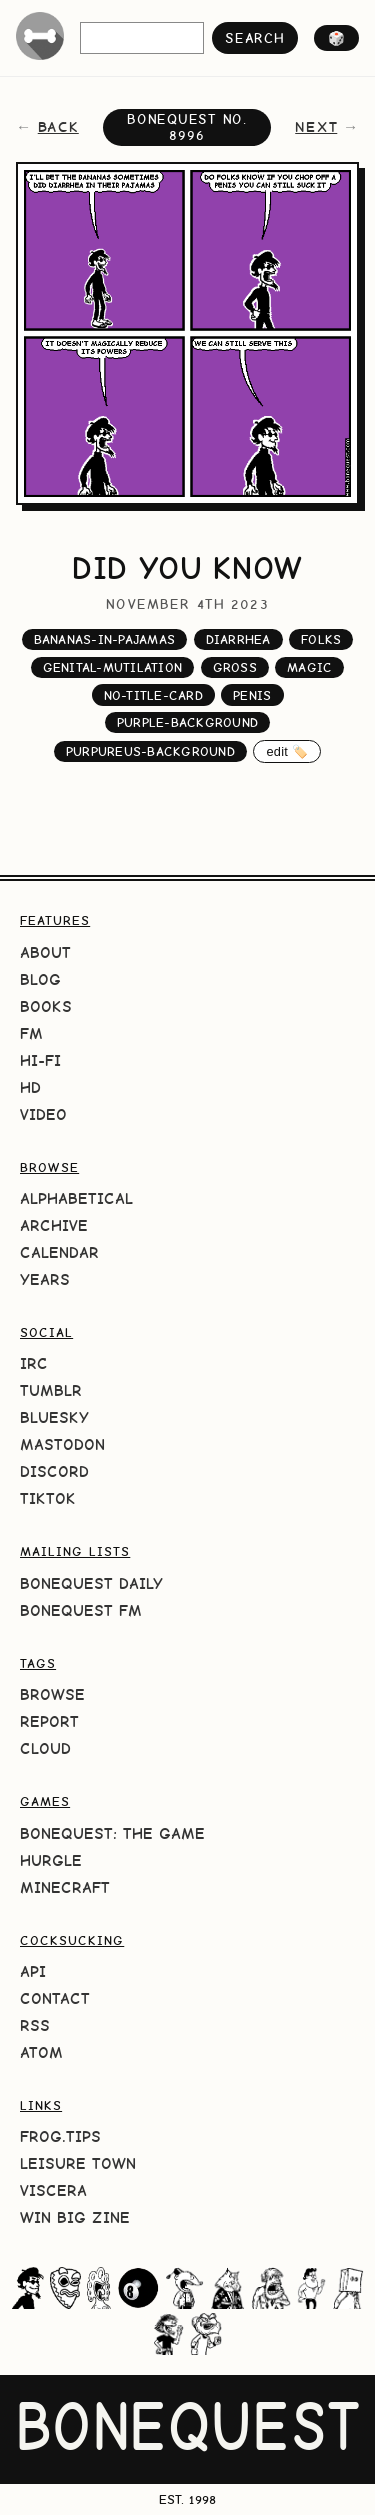  I want to click on IRC, so click(34, 1363).